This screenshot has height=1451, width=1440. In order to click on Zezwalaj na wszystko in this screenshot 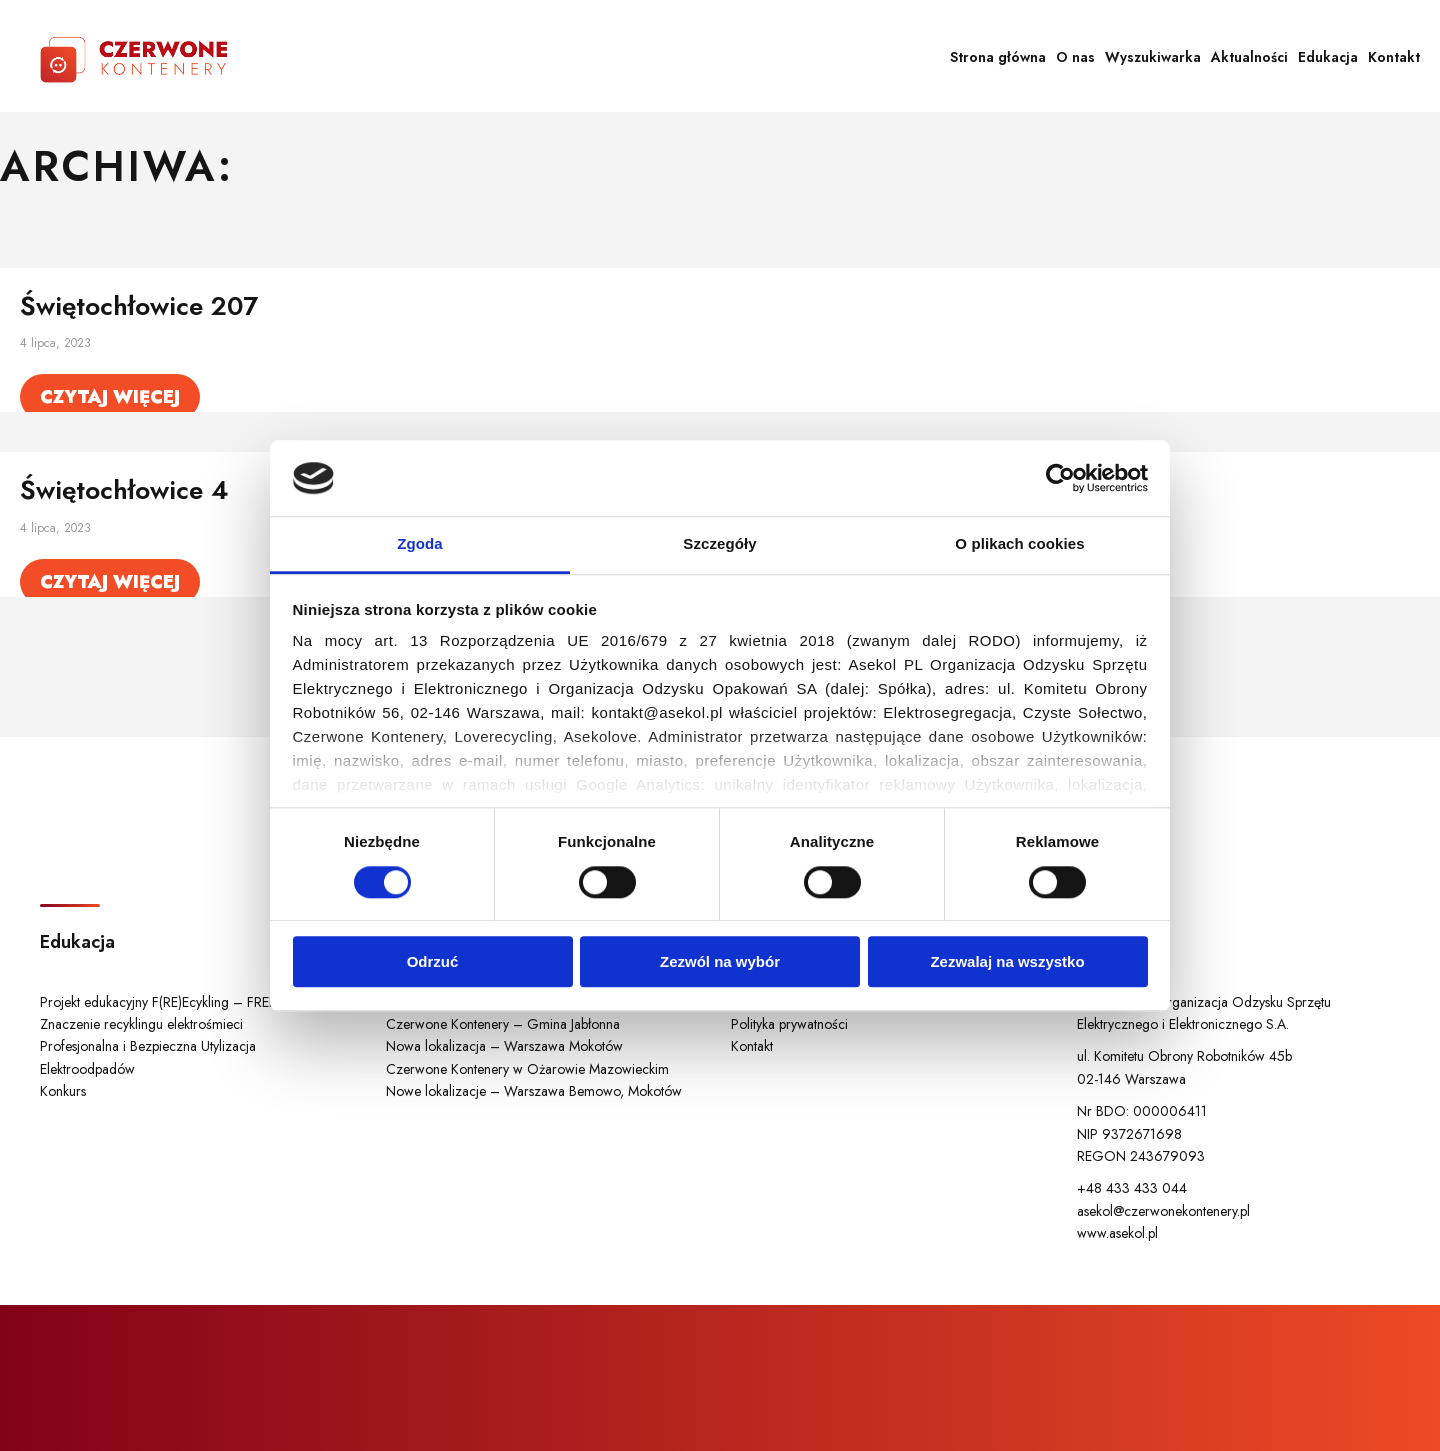, I will do `click(1007, 961)`.